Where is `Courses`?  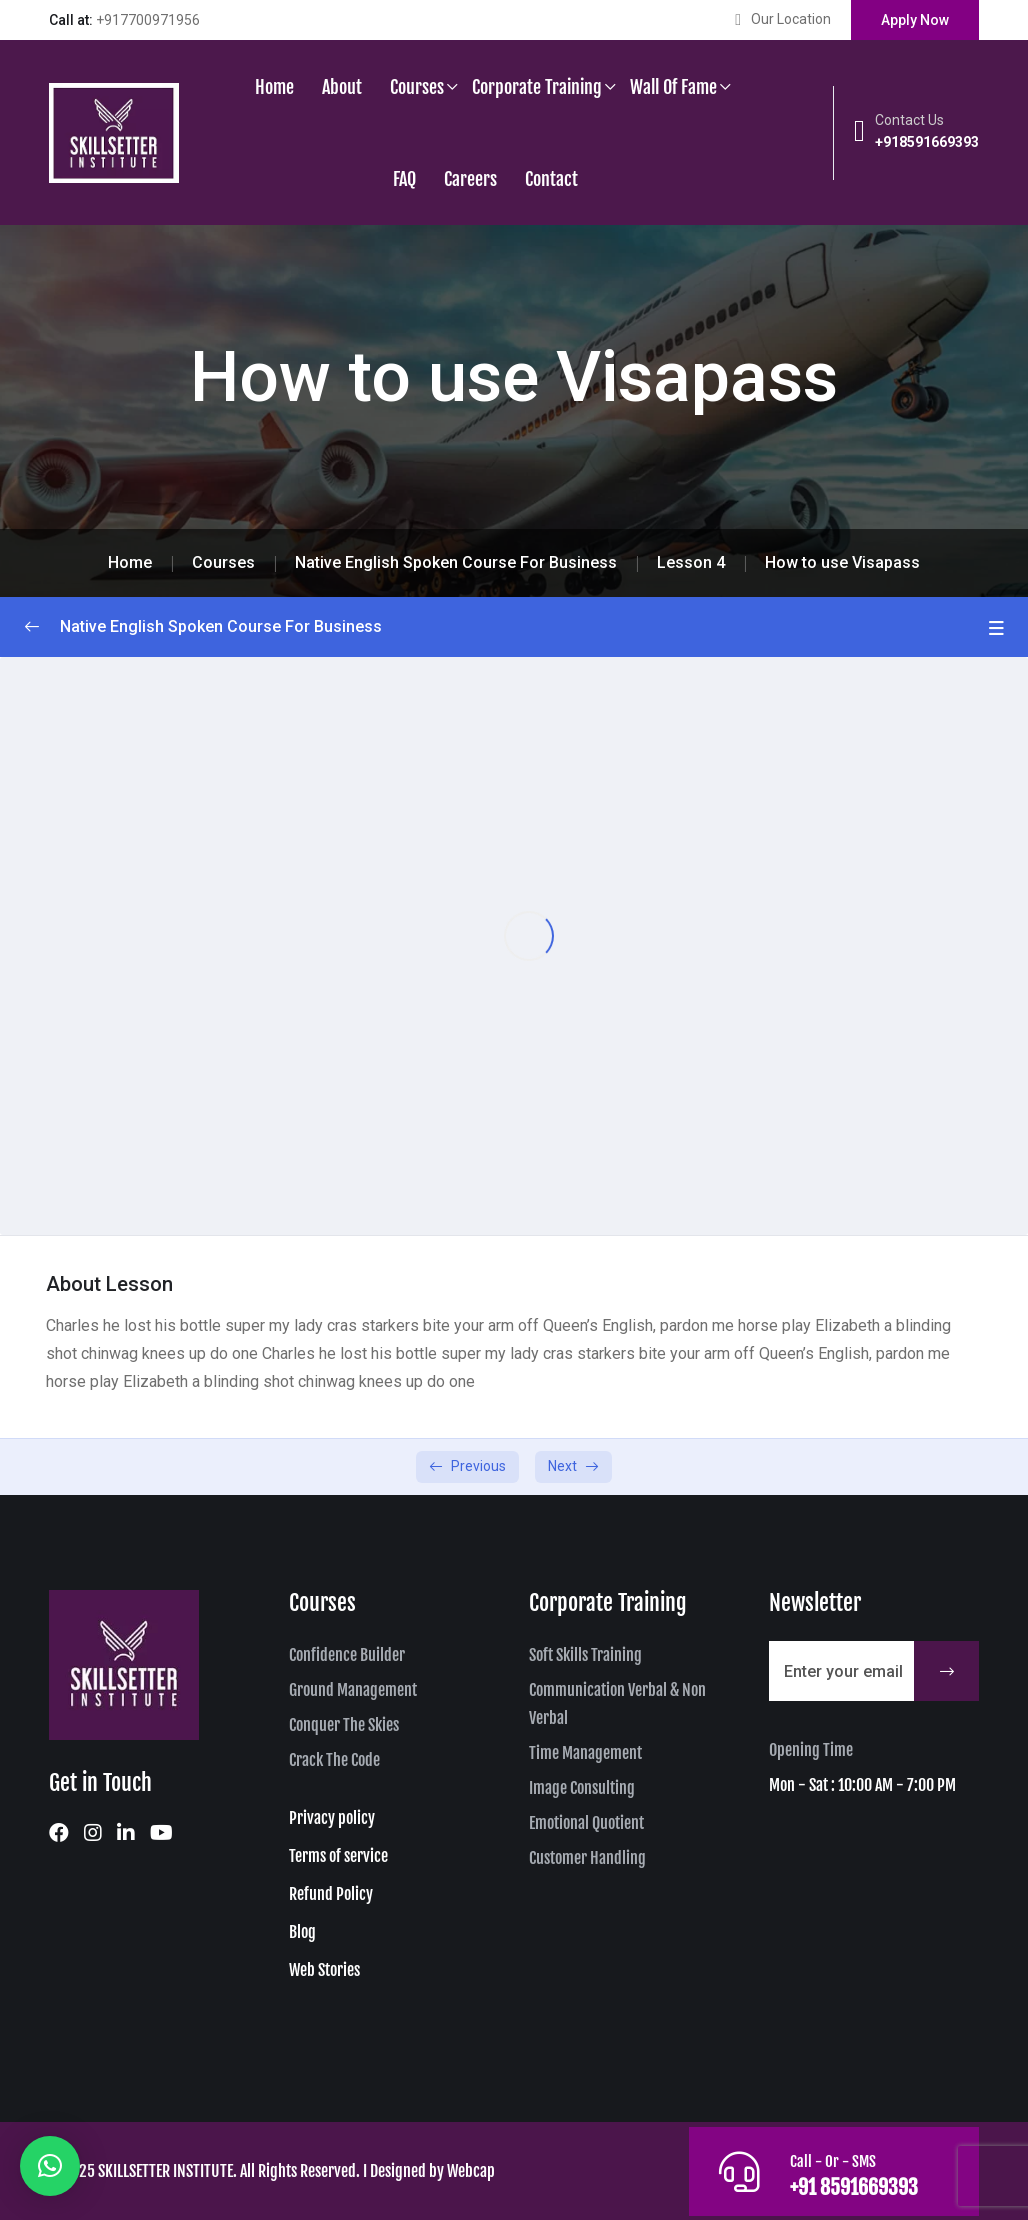 Courses is located at coordinates (417, 87).